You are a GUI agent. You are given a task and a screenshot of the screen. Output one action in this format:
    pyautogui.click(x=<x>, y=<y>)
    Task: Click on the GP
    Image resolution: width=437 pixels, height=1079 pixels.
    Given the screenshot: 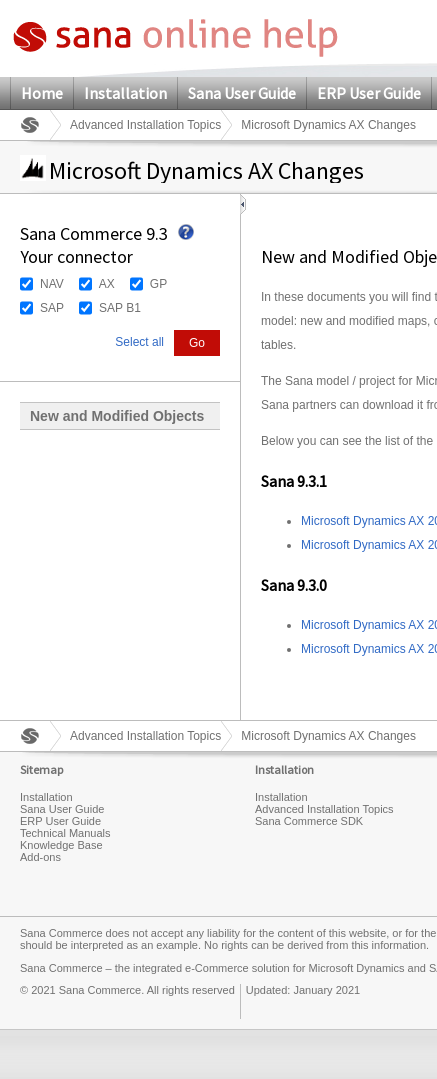 What is the action you would take?
    pyautogui.click(x=158, y=284)
    